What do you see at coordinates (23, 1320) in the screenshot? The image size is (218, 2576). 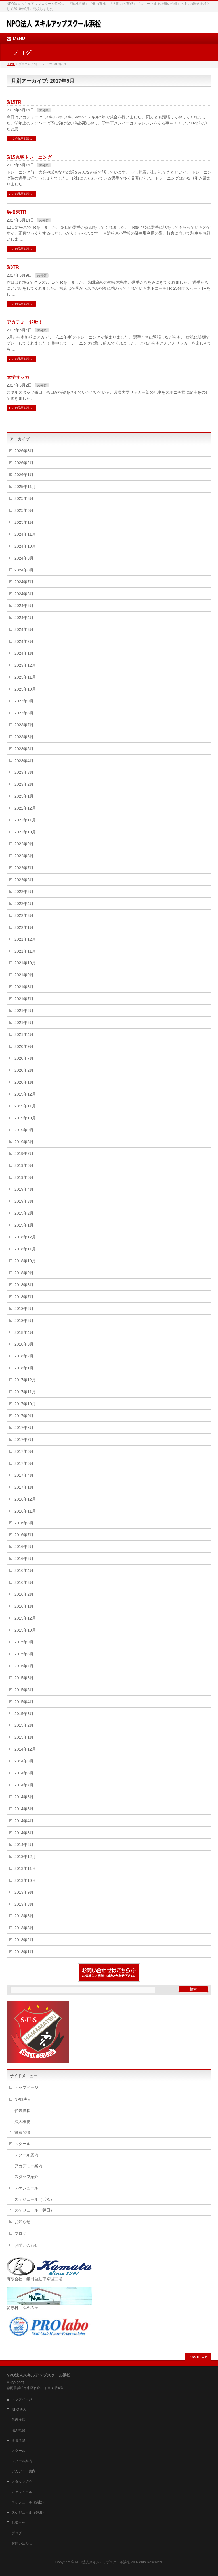 I see `2018年5月` at bounding box center [23, 1320].